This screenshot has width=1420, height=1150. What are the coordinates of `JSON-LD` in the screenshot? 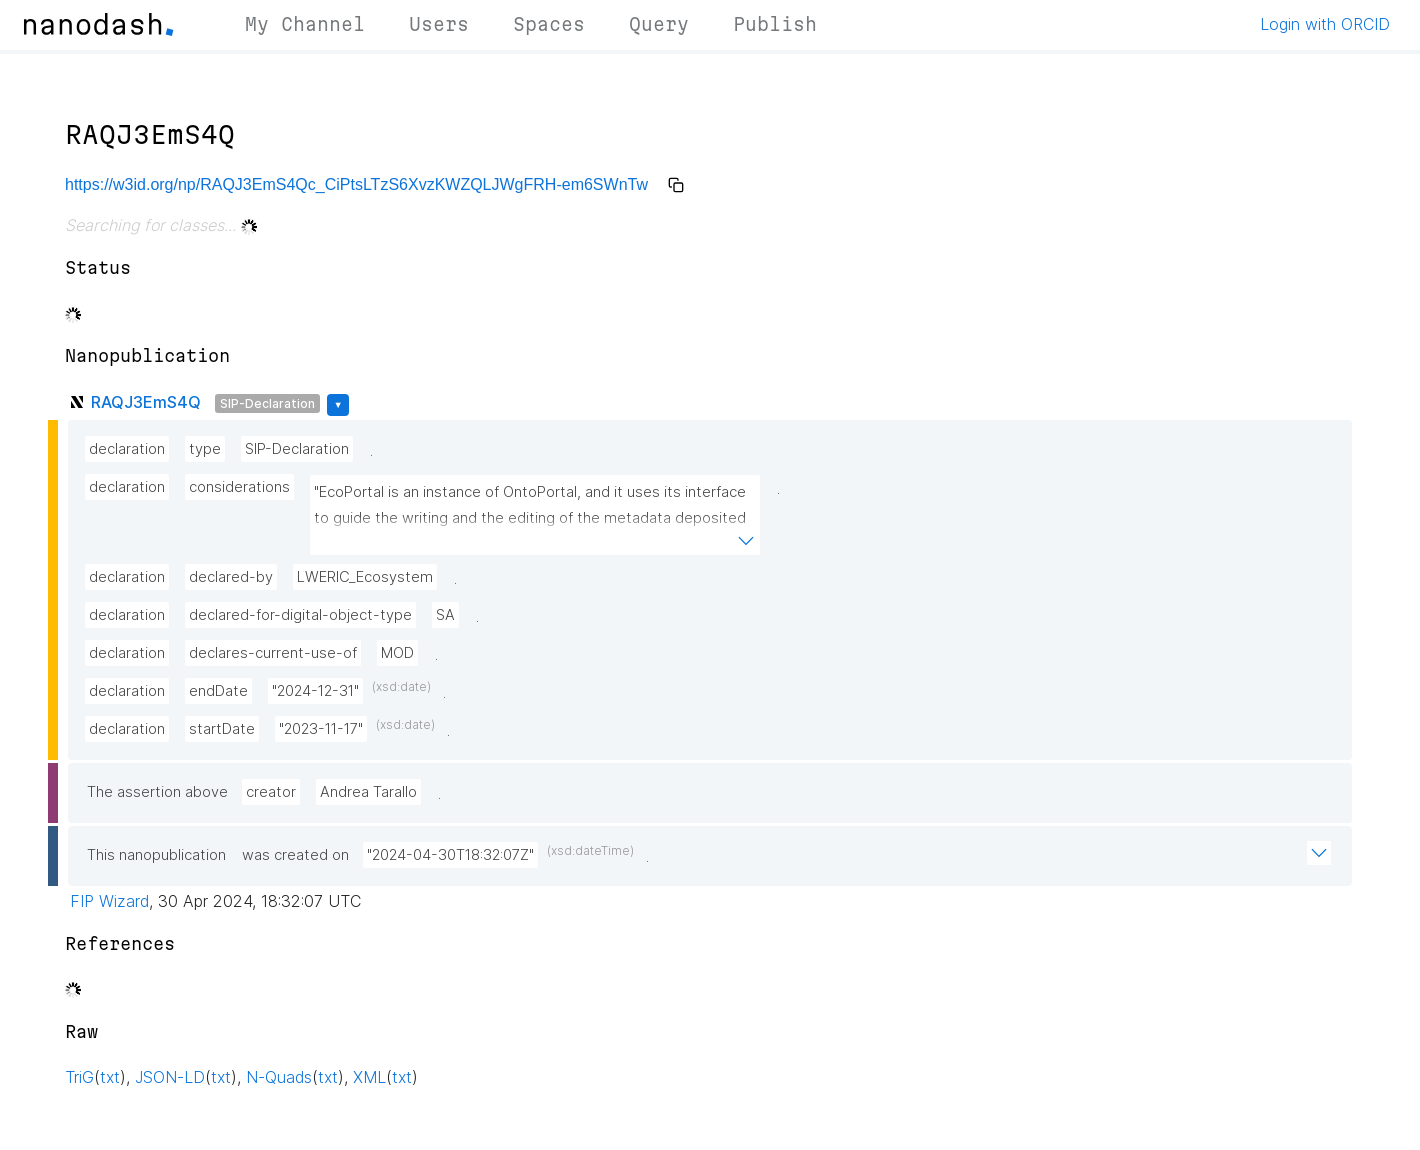 It's located at (170, 1077).